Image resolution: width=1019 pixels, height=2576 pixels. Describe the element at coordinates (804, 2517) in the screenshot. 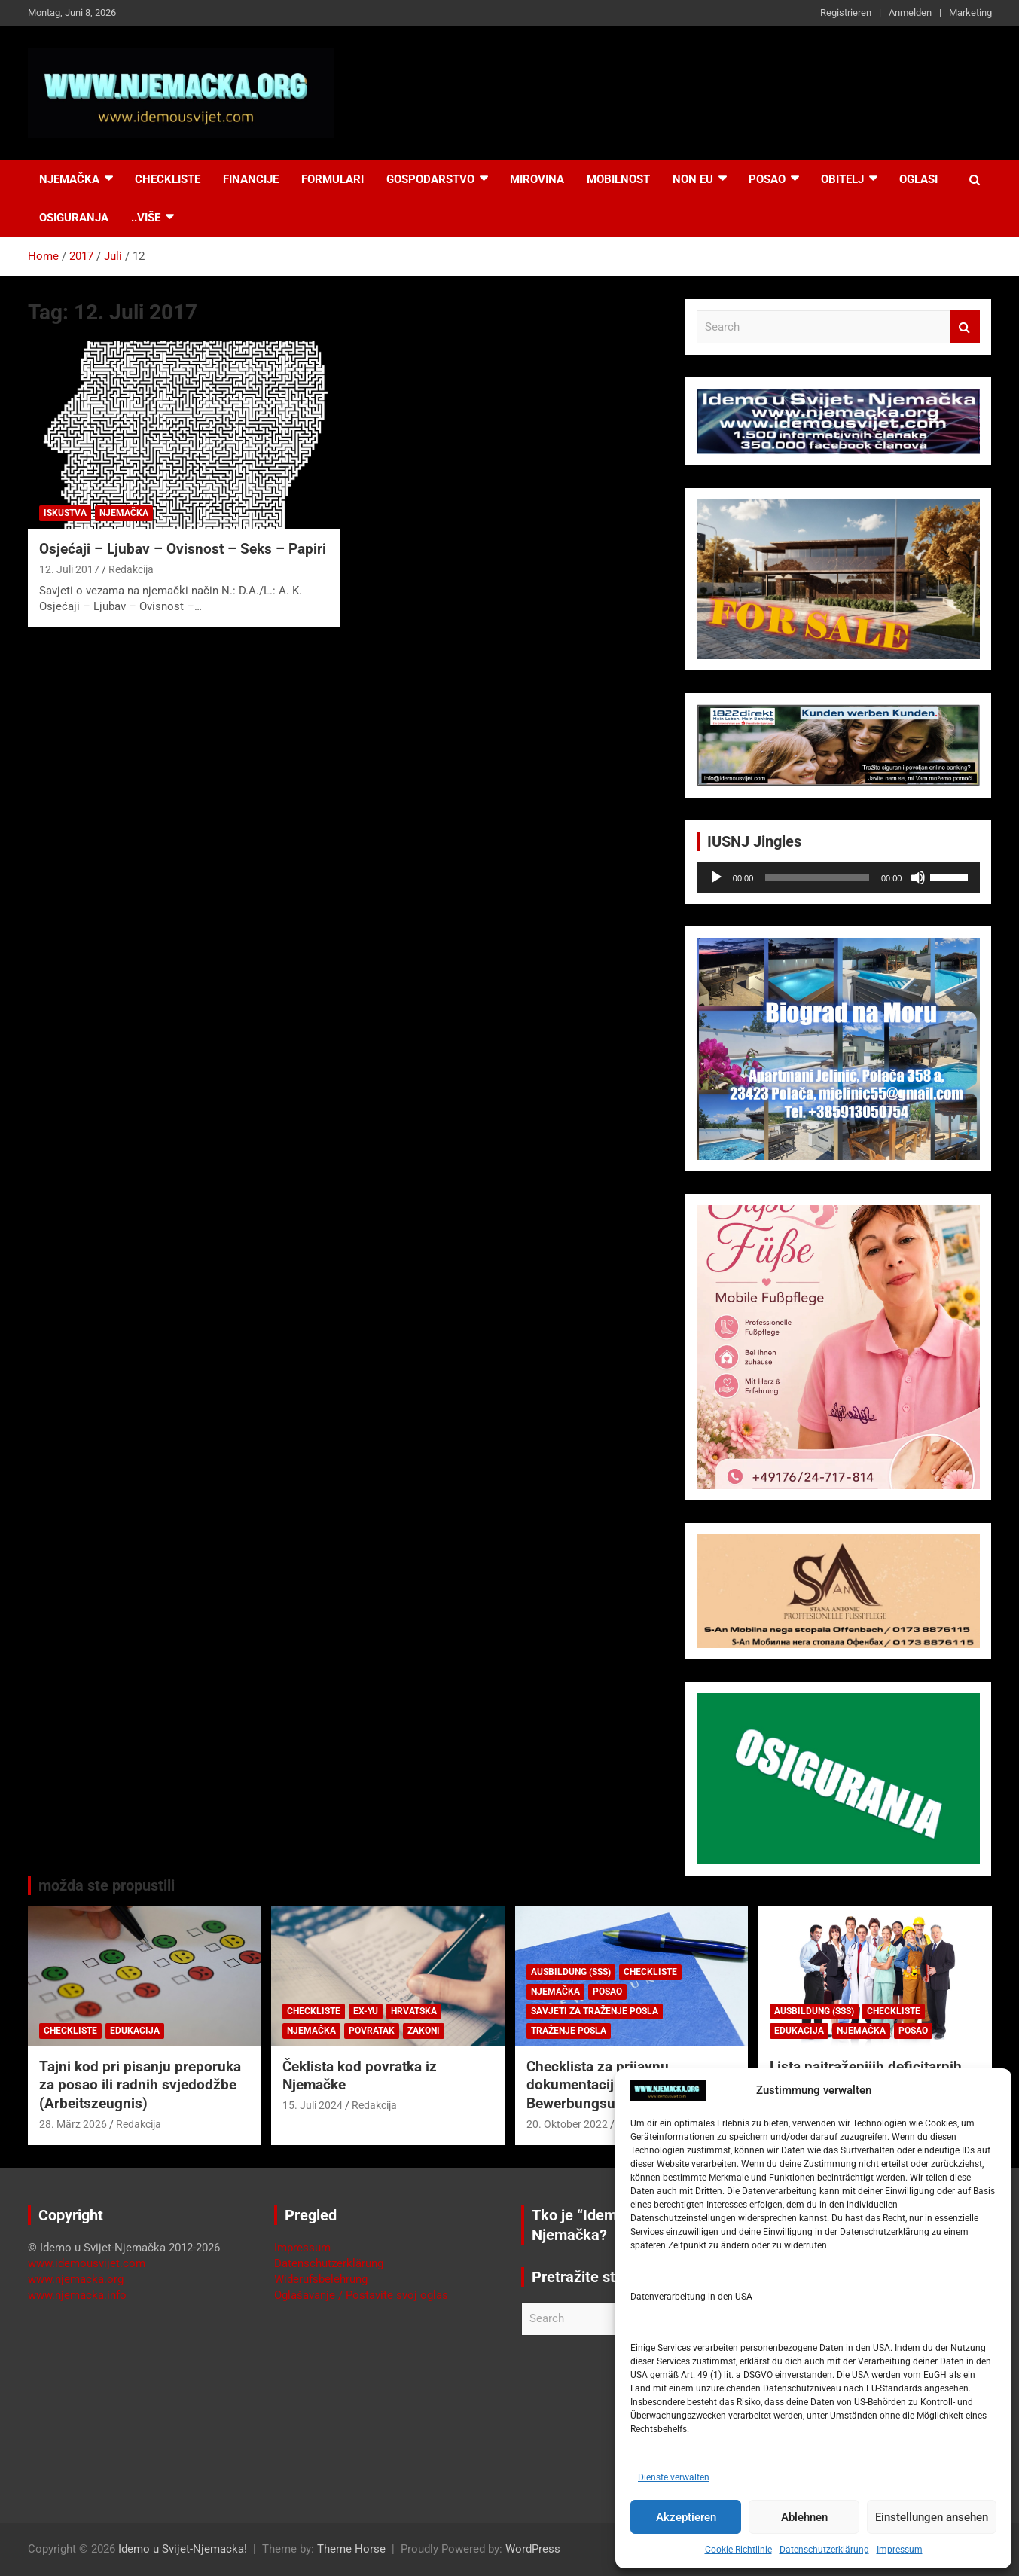

I see `Ablehnen` at that location.